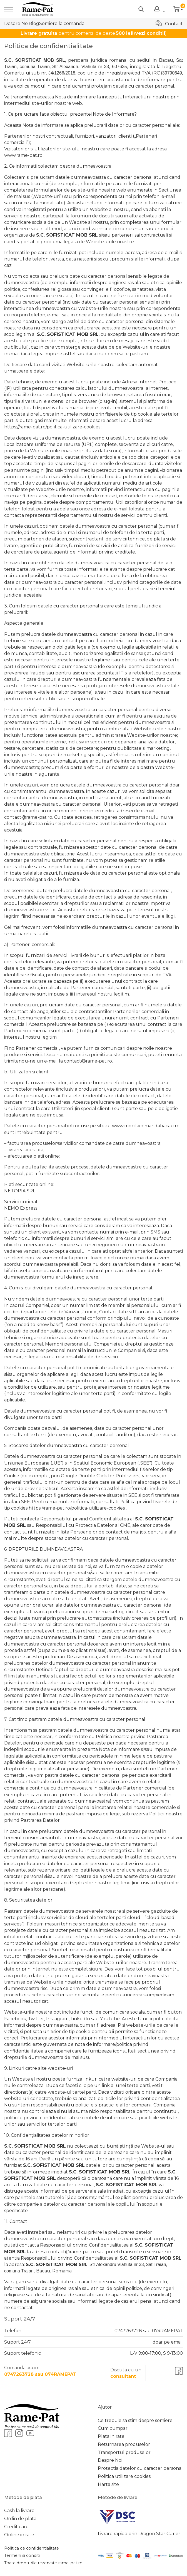 This screenshot has height=2576, width=187. Describe the element at coordinates (125, 2373) in the screenshot. I see `Discuta cu un` at that location.